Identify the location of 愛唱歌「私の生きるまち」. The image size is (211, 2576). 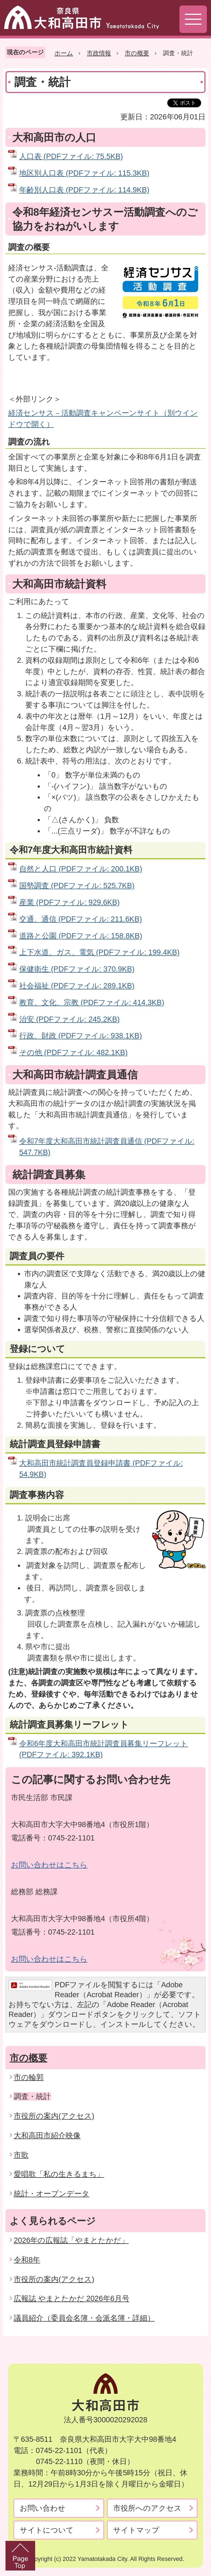
(59, 2174).